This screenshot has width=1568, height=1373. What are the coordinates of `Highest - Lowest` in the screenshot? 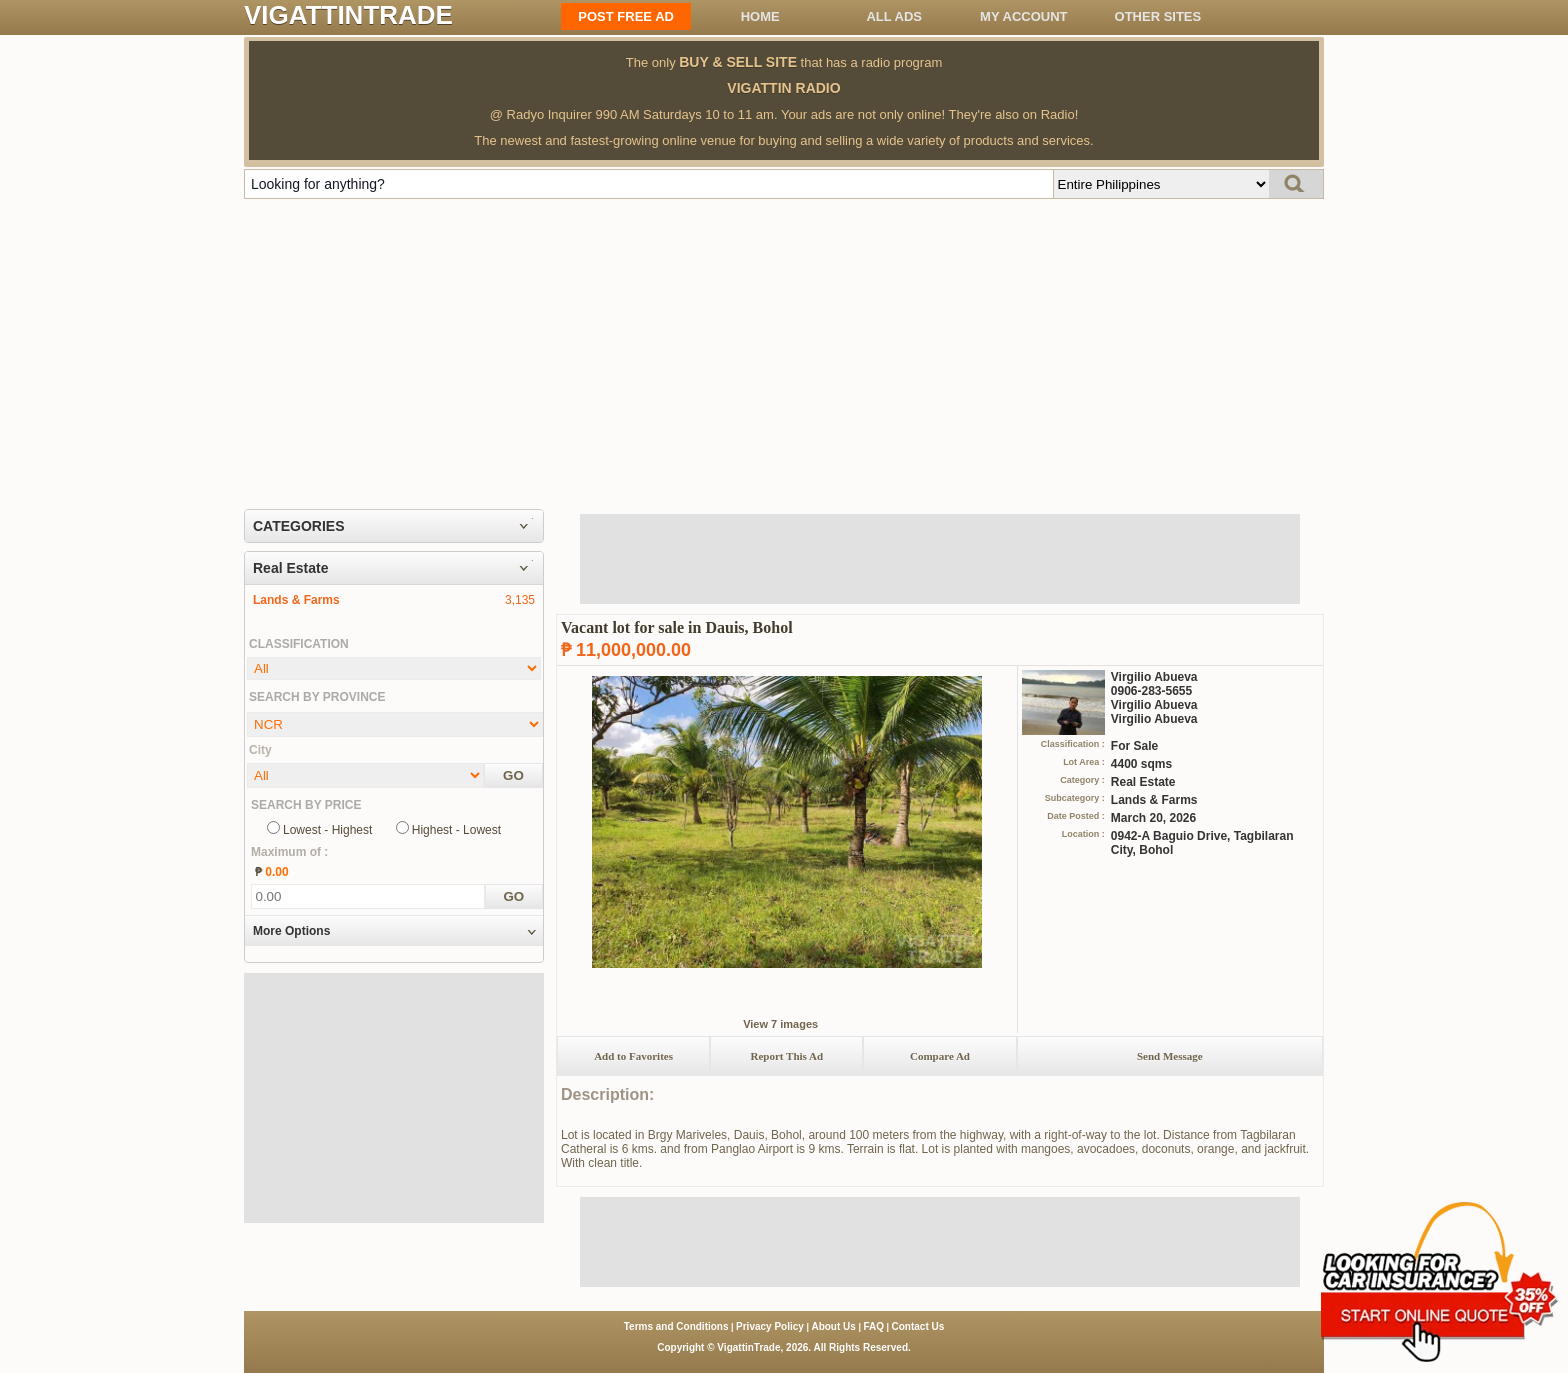 It's located at (456, 830).